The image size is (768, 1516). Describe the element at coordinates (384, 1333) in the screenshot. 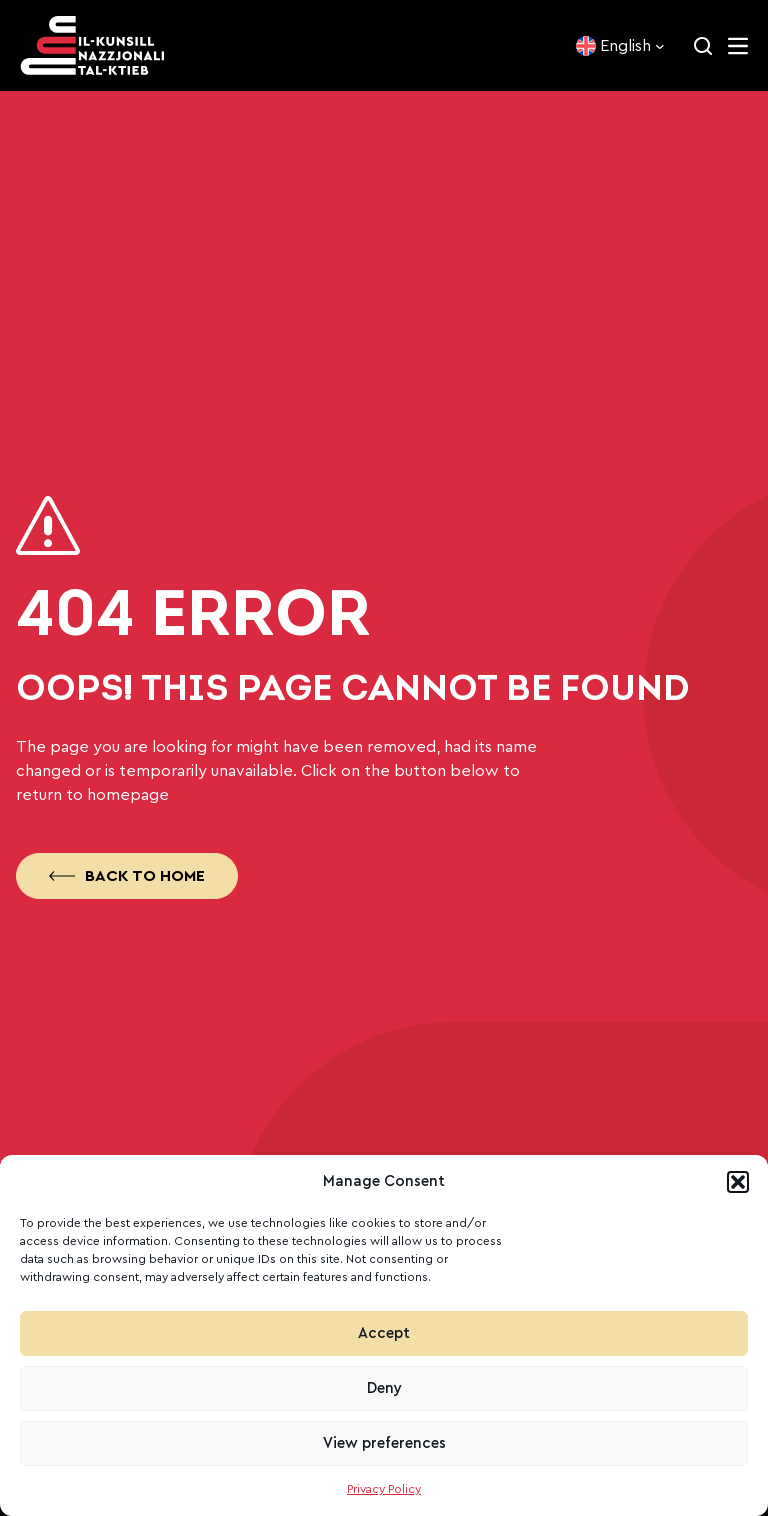

I see `Accept` at that location.